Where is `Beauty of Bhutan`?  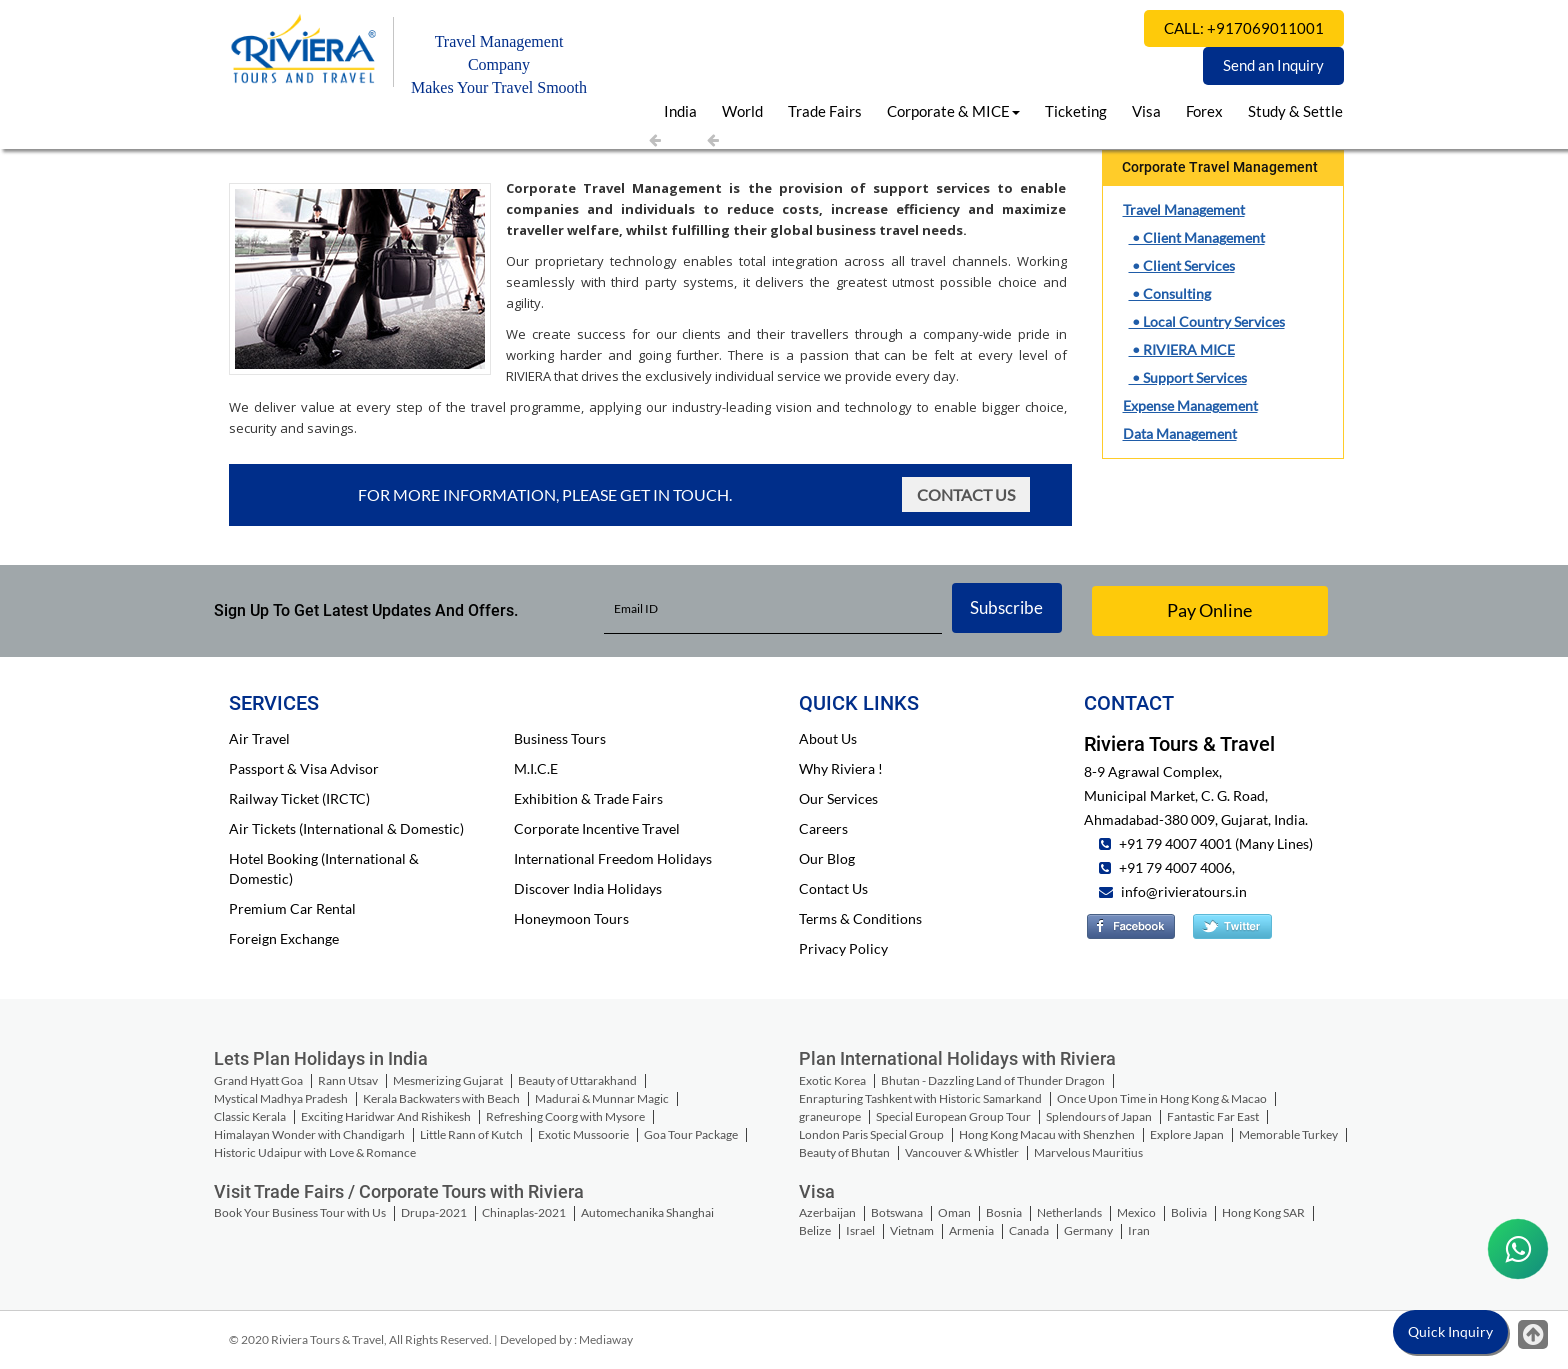 Beauty of Bhutan is located at coordinates (844, 1152).